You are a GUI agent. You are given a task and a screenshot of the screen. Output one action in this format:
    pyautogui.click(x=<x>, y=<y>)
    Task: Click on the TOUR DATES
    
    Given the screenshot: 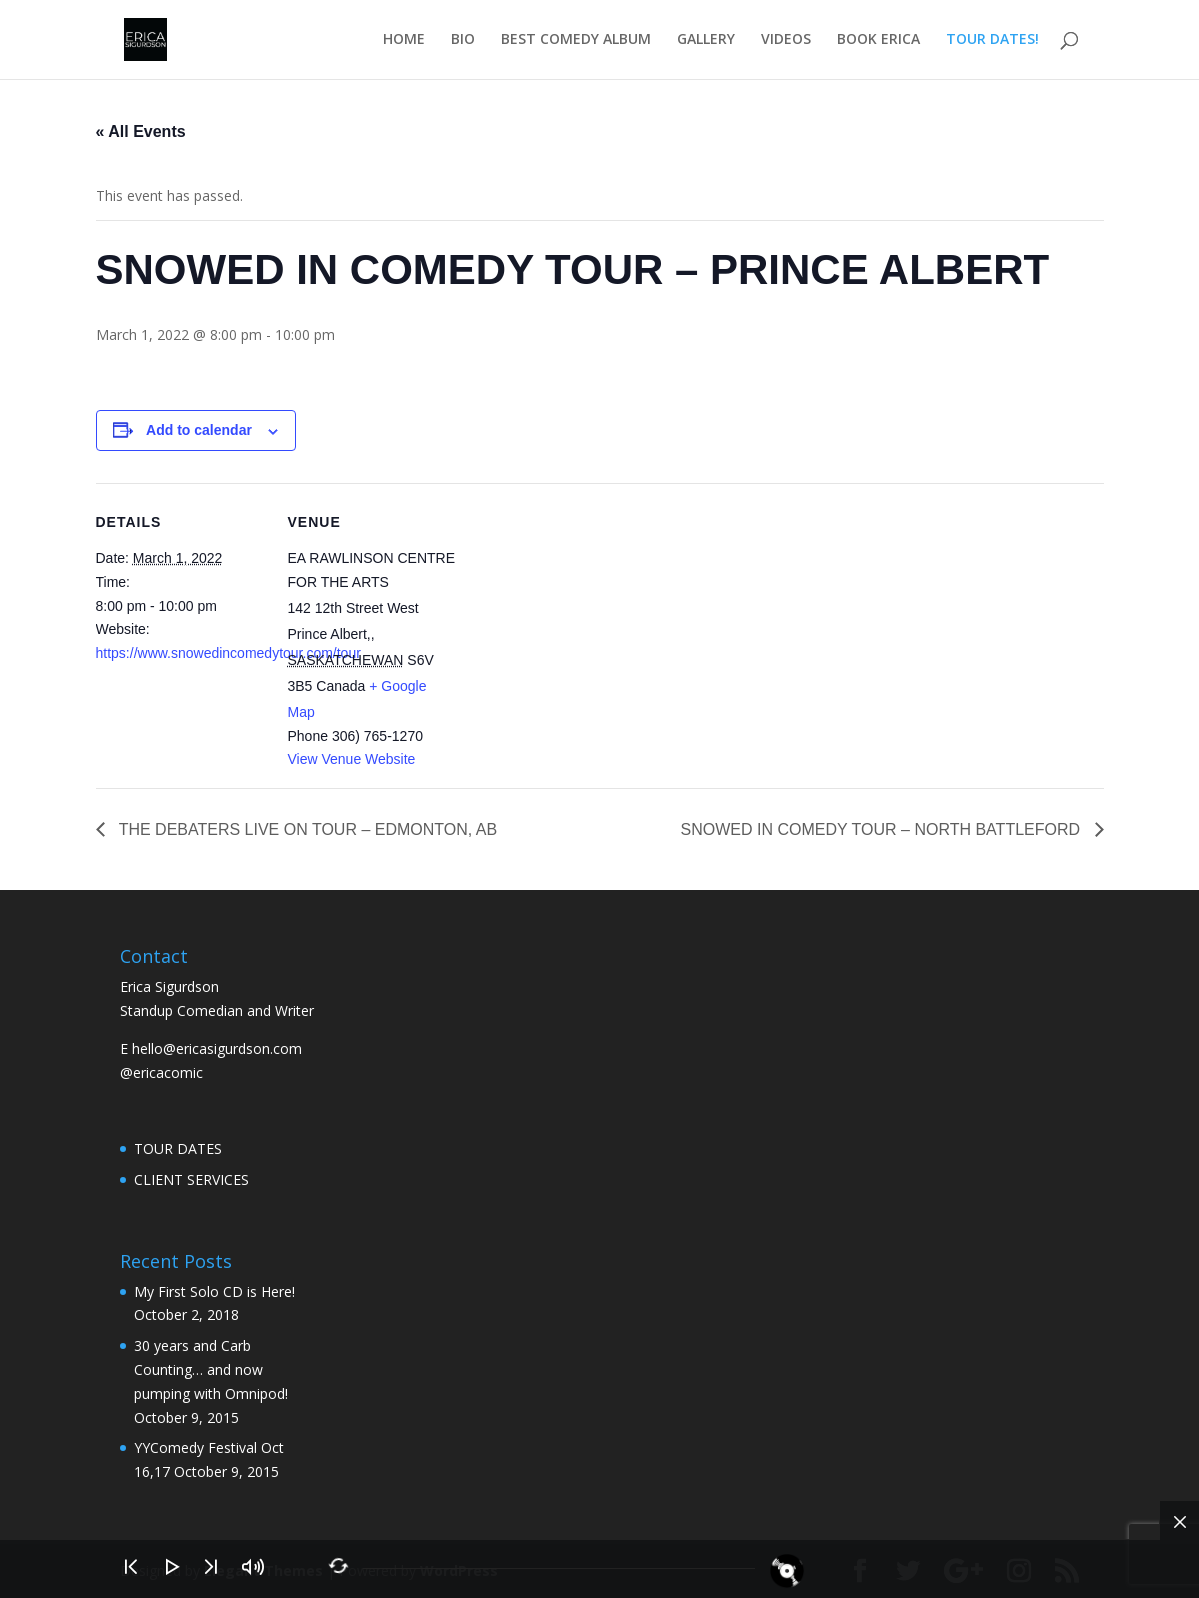 What is the action you would take?
    pyautogui.click(x=178, y=1148)
    